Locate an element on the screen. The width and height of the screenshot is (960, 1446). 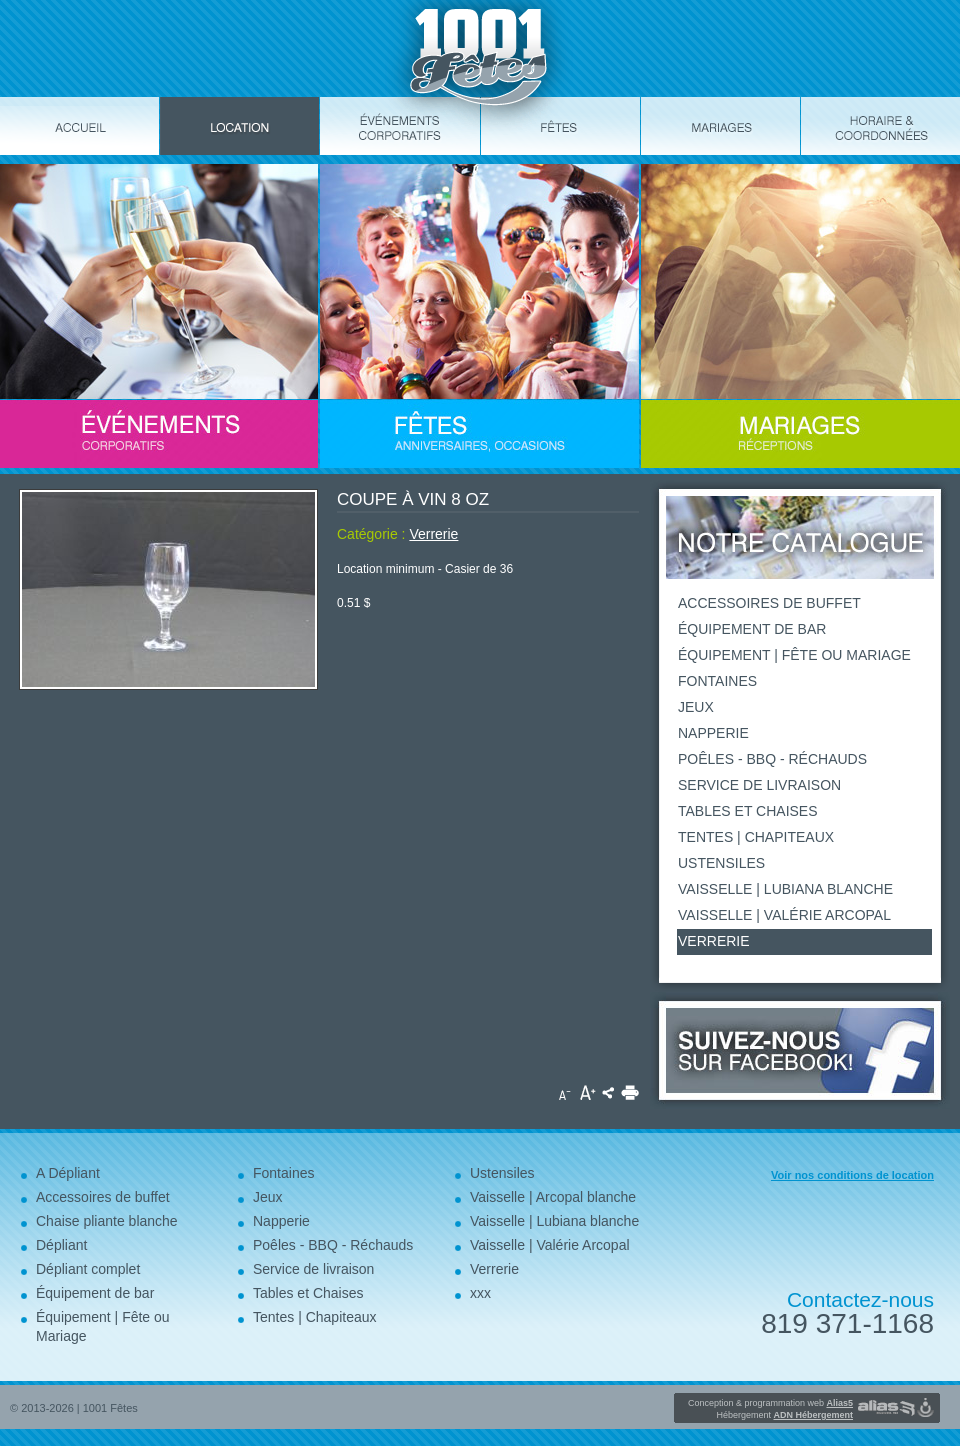
Tentes | Chapiteaux is located at coordinates (756, 837).